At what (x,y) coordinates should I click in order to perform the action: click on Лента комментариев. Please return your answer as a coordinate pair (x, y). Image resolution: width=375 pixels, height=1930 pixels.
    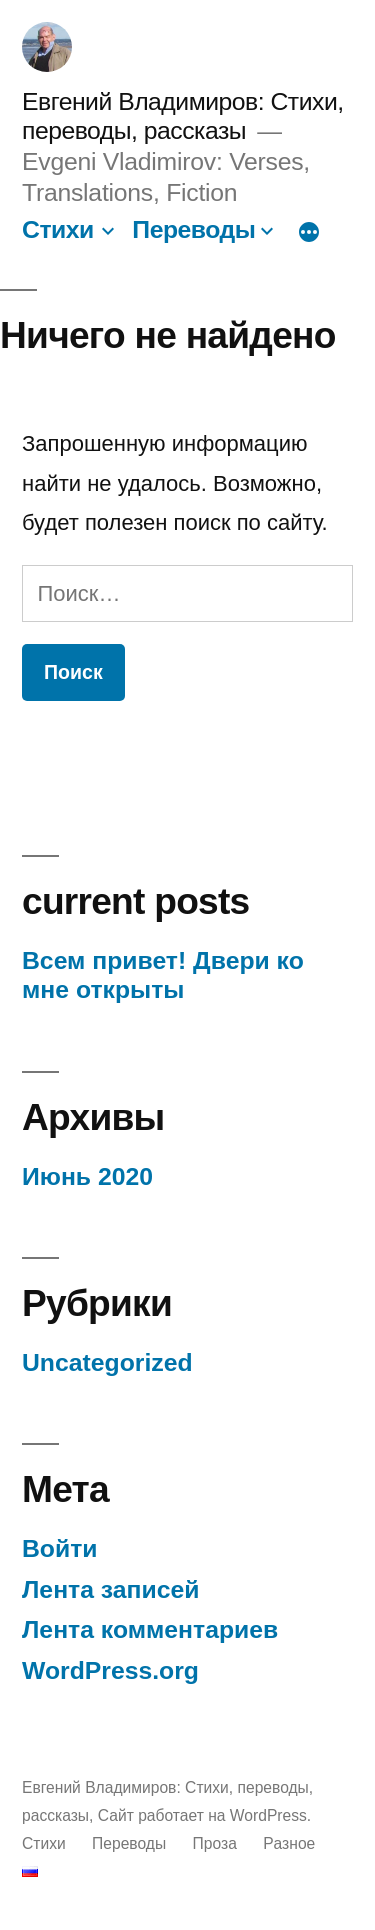
    Looking at the image, I should click on (150, 1629).